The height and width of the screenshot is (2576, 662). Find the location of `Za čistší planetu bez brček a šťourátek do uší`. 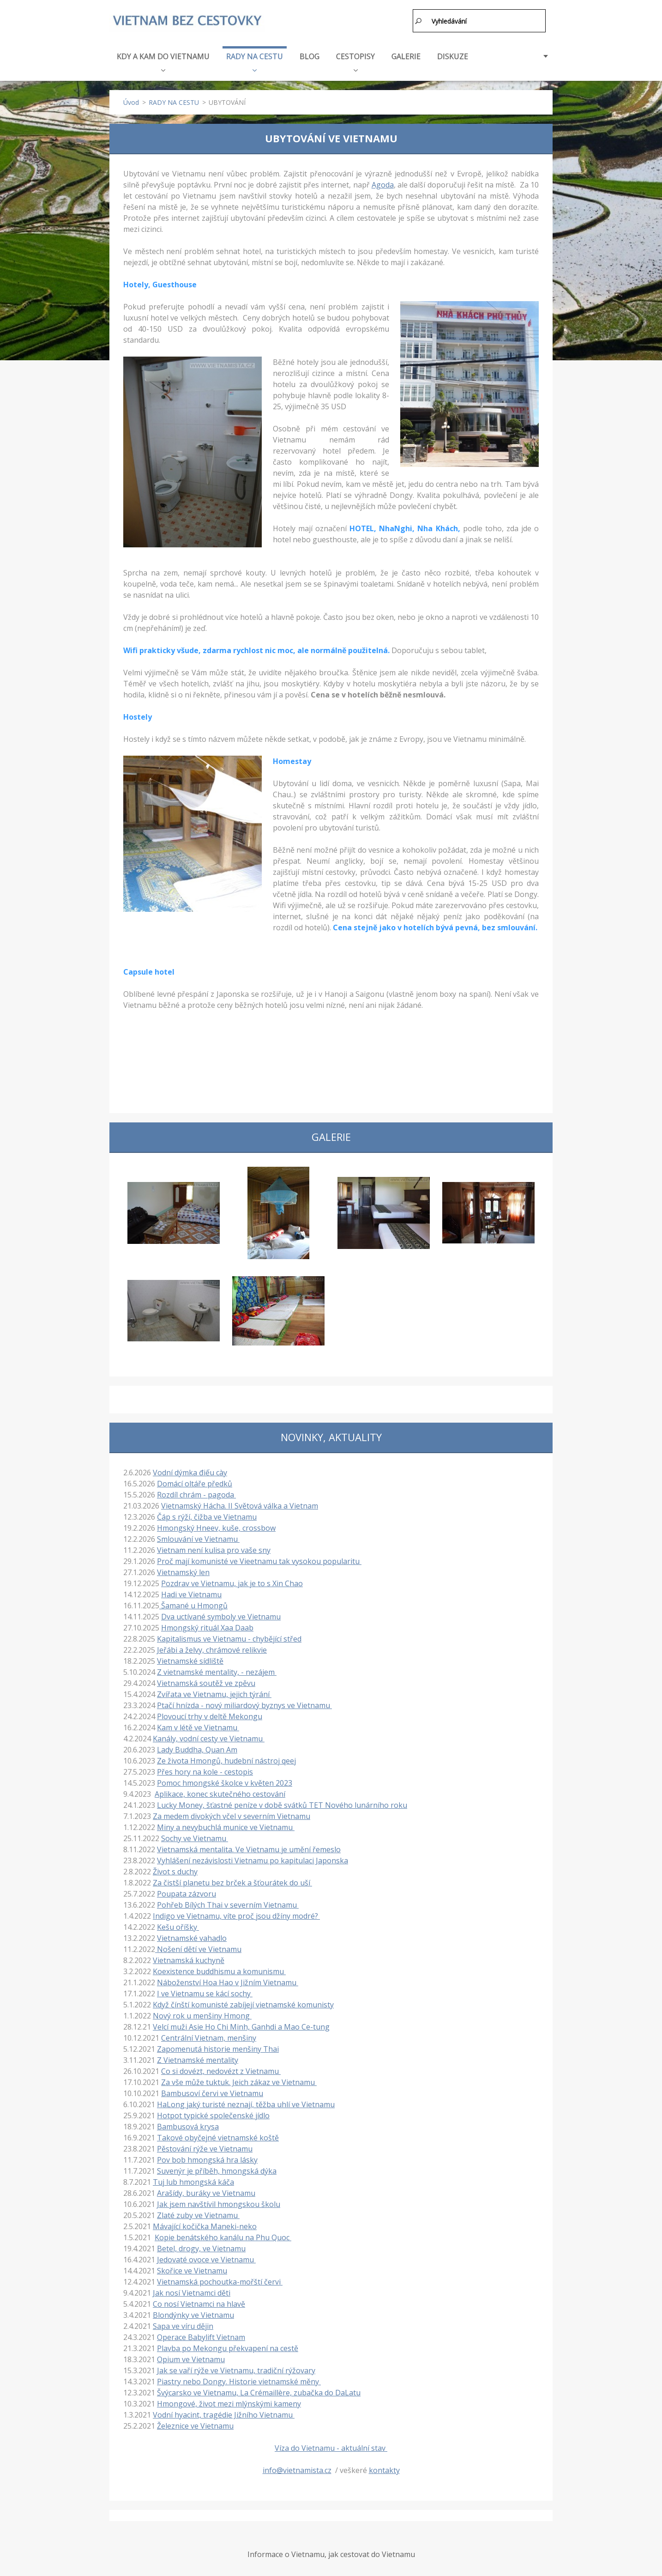

Za čistší planetu bez brček a šťourátek do uší is located at coordinates (232, 1880).